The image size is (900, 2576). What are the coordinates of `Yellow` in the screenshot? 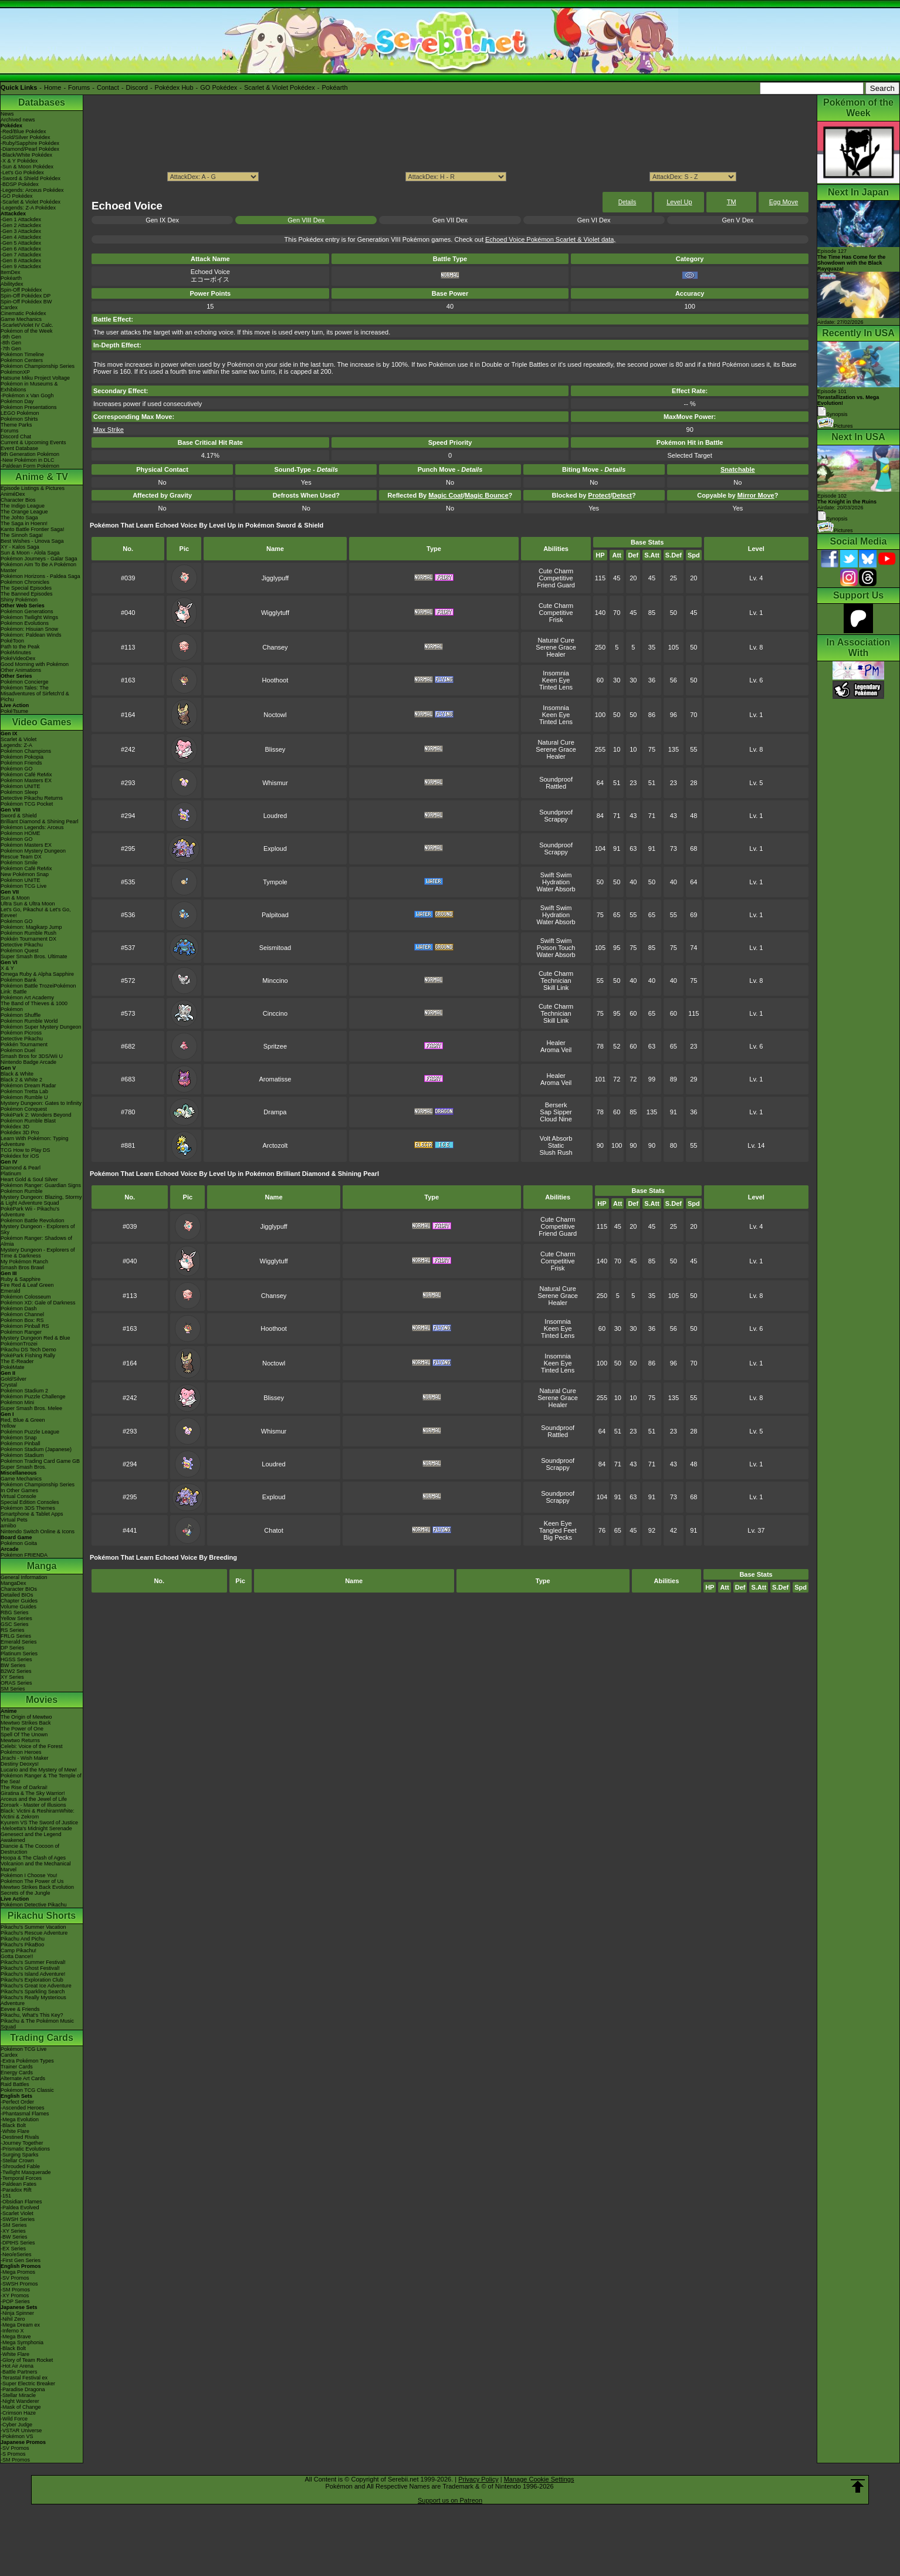 It's located at (8, 1426).